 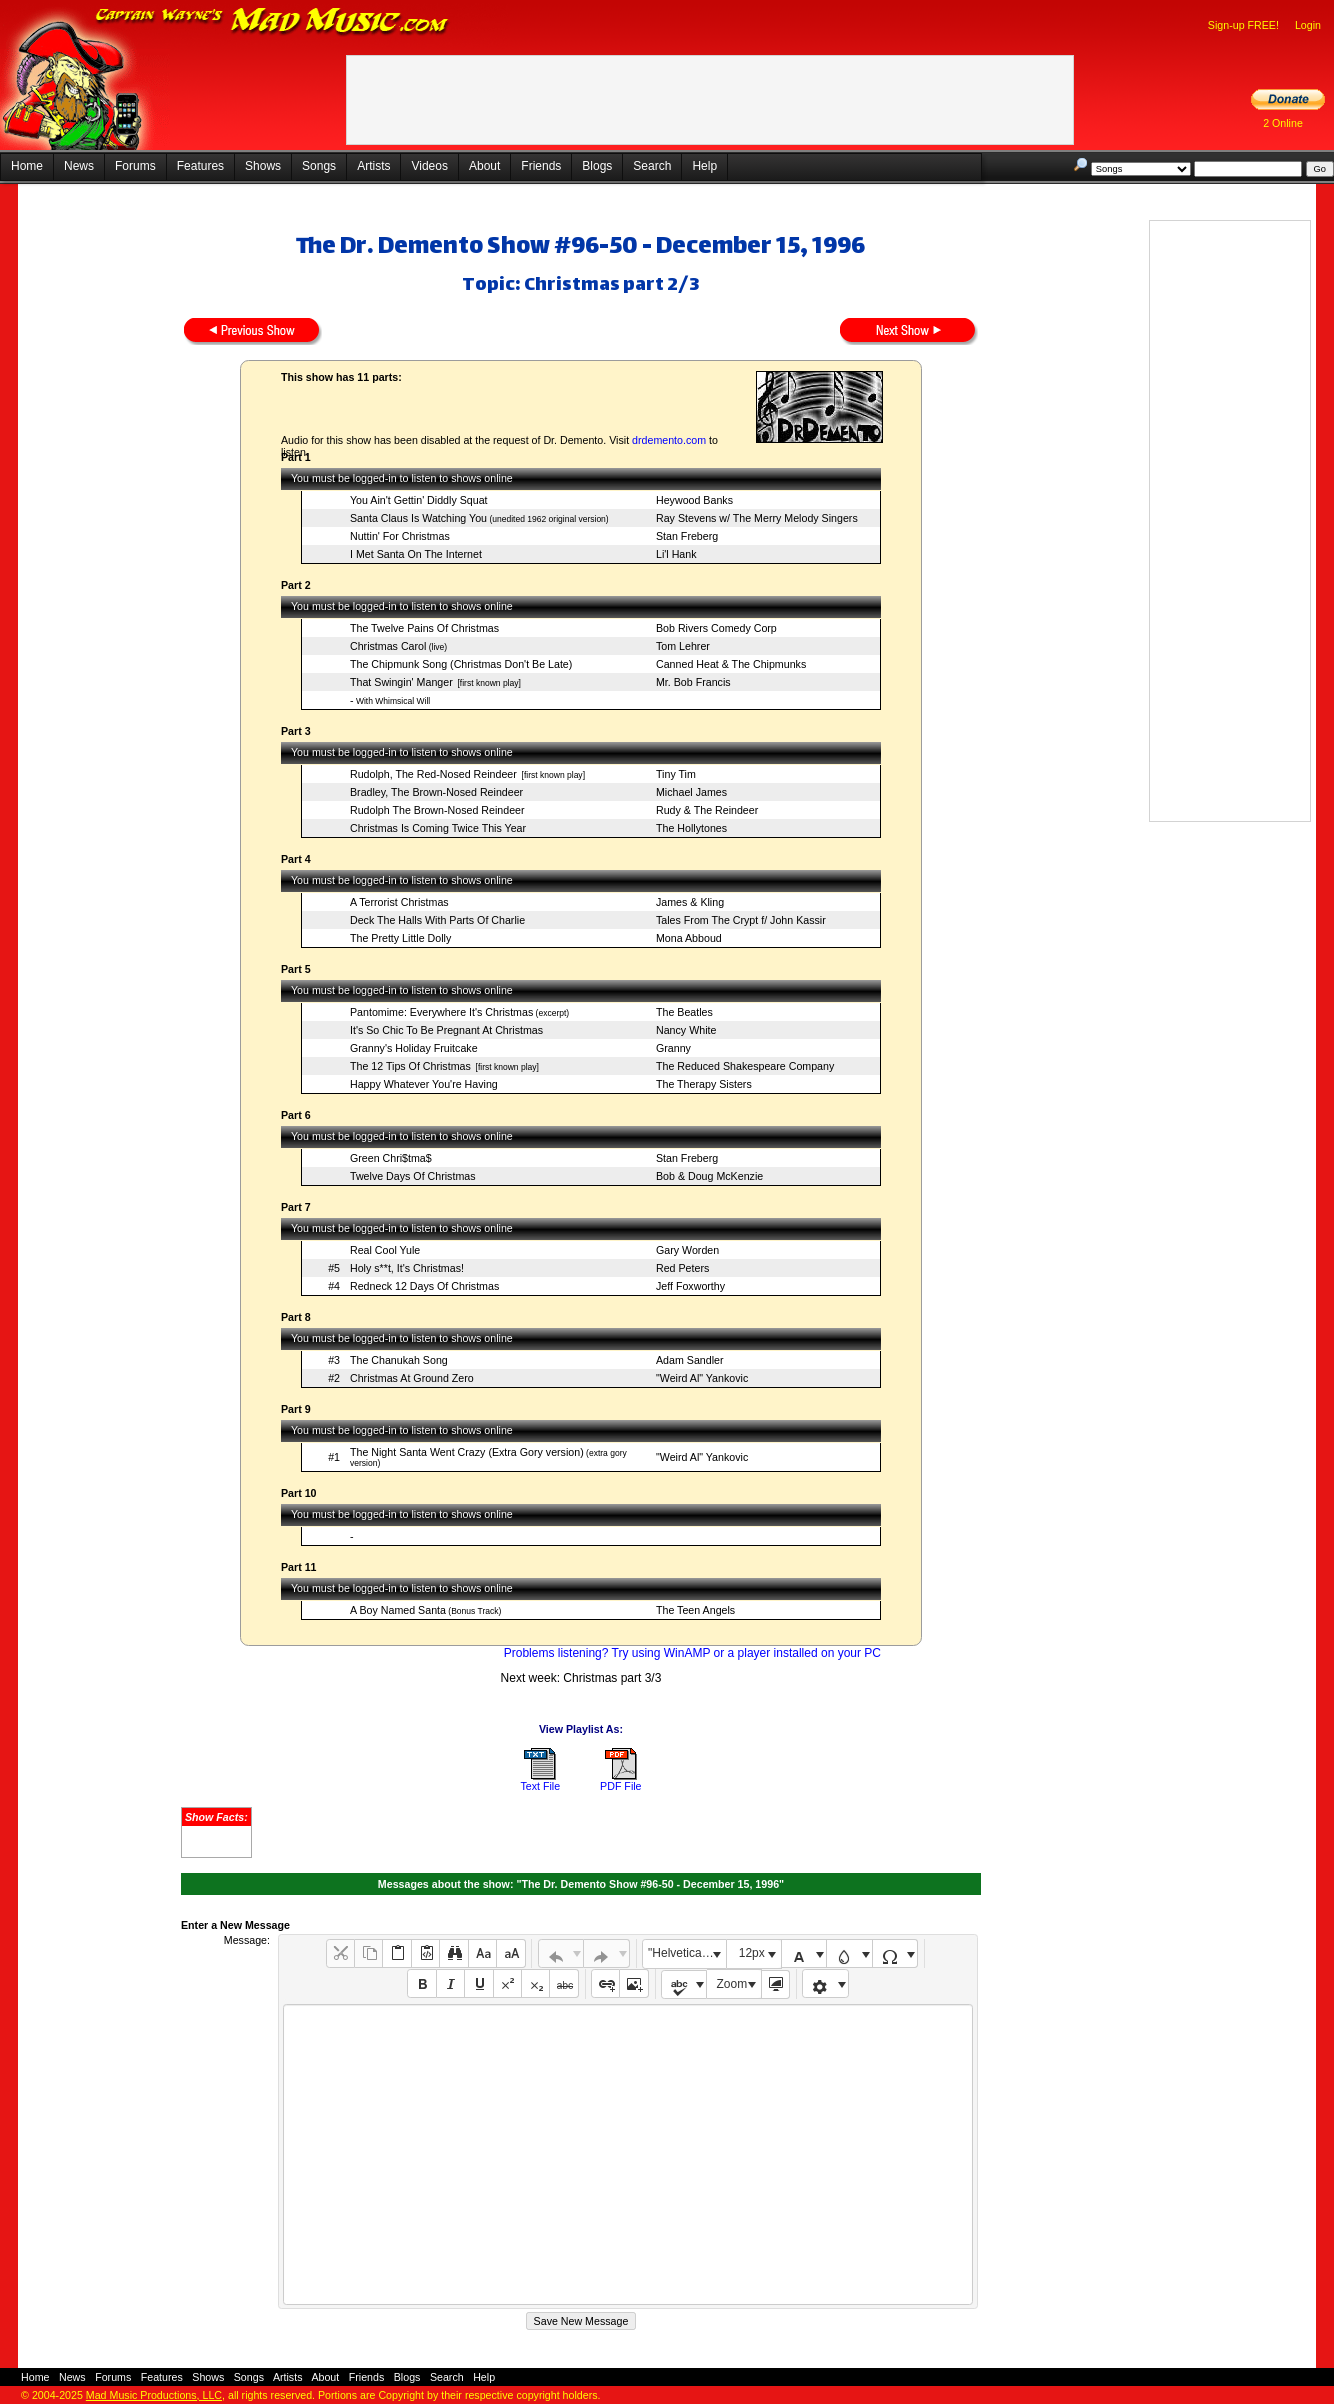 What do you see at coordinates (79, 166) in the screenshot?
I see `News` at bounding box center [79, 166].